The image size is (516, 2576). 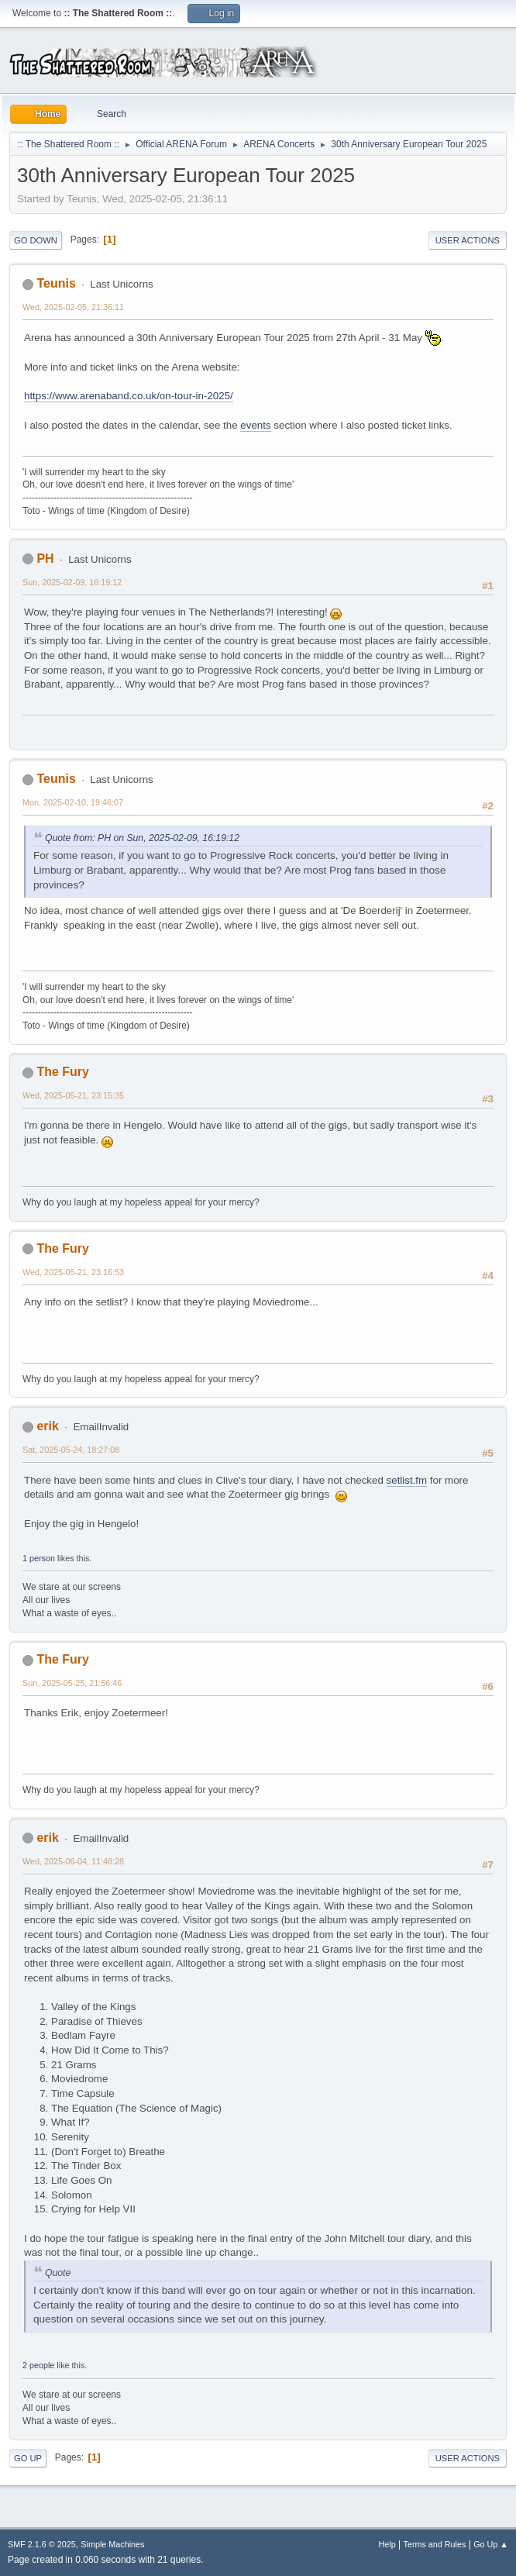 I want to click on 2 people, so click(x=38, y=2365).